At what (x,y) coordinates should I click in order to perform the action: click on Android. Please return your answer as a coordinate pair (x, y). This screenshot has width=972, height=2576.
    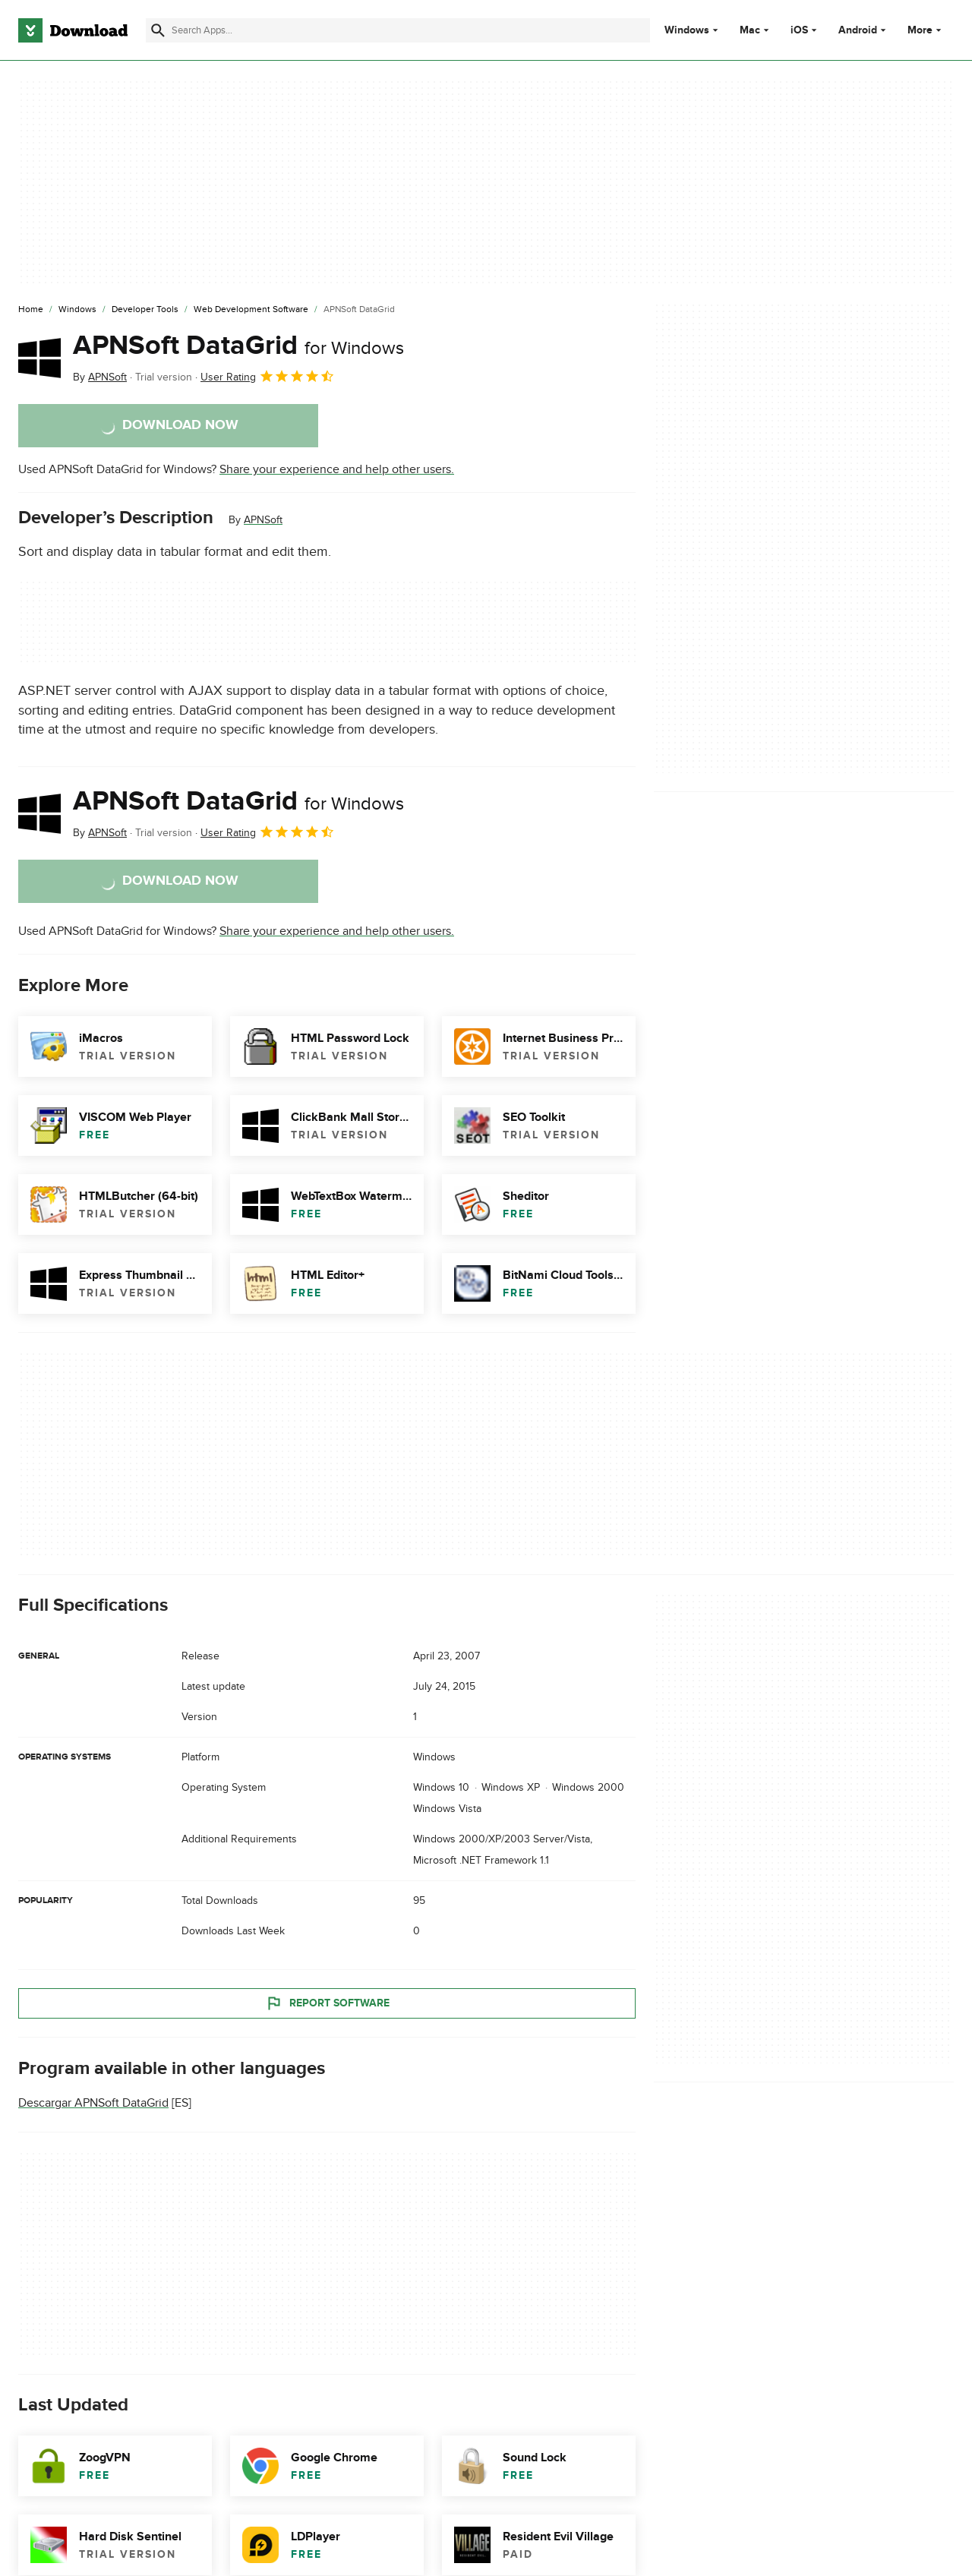
    Looking at the image, I should click on (857, 30).